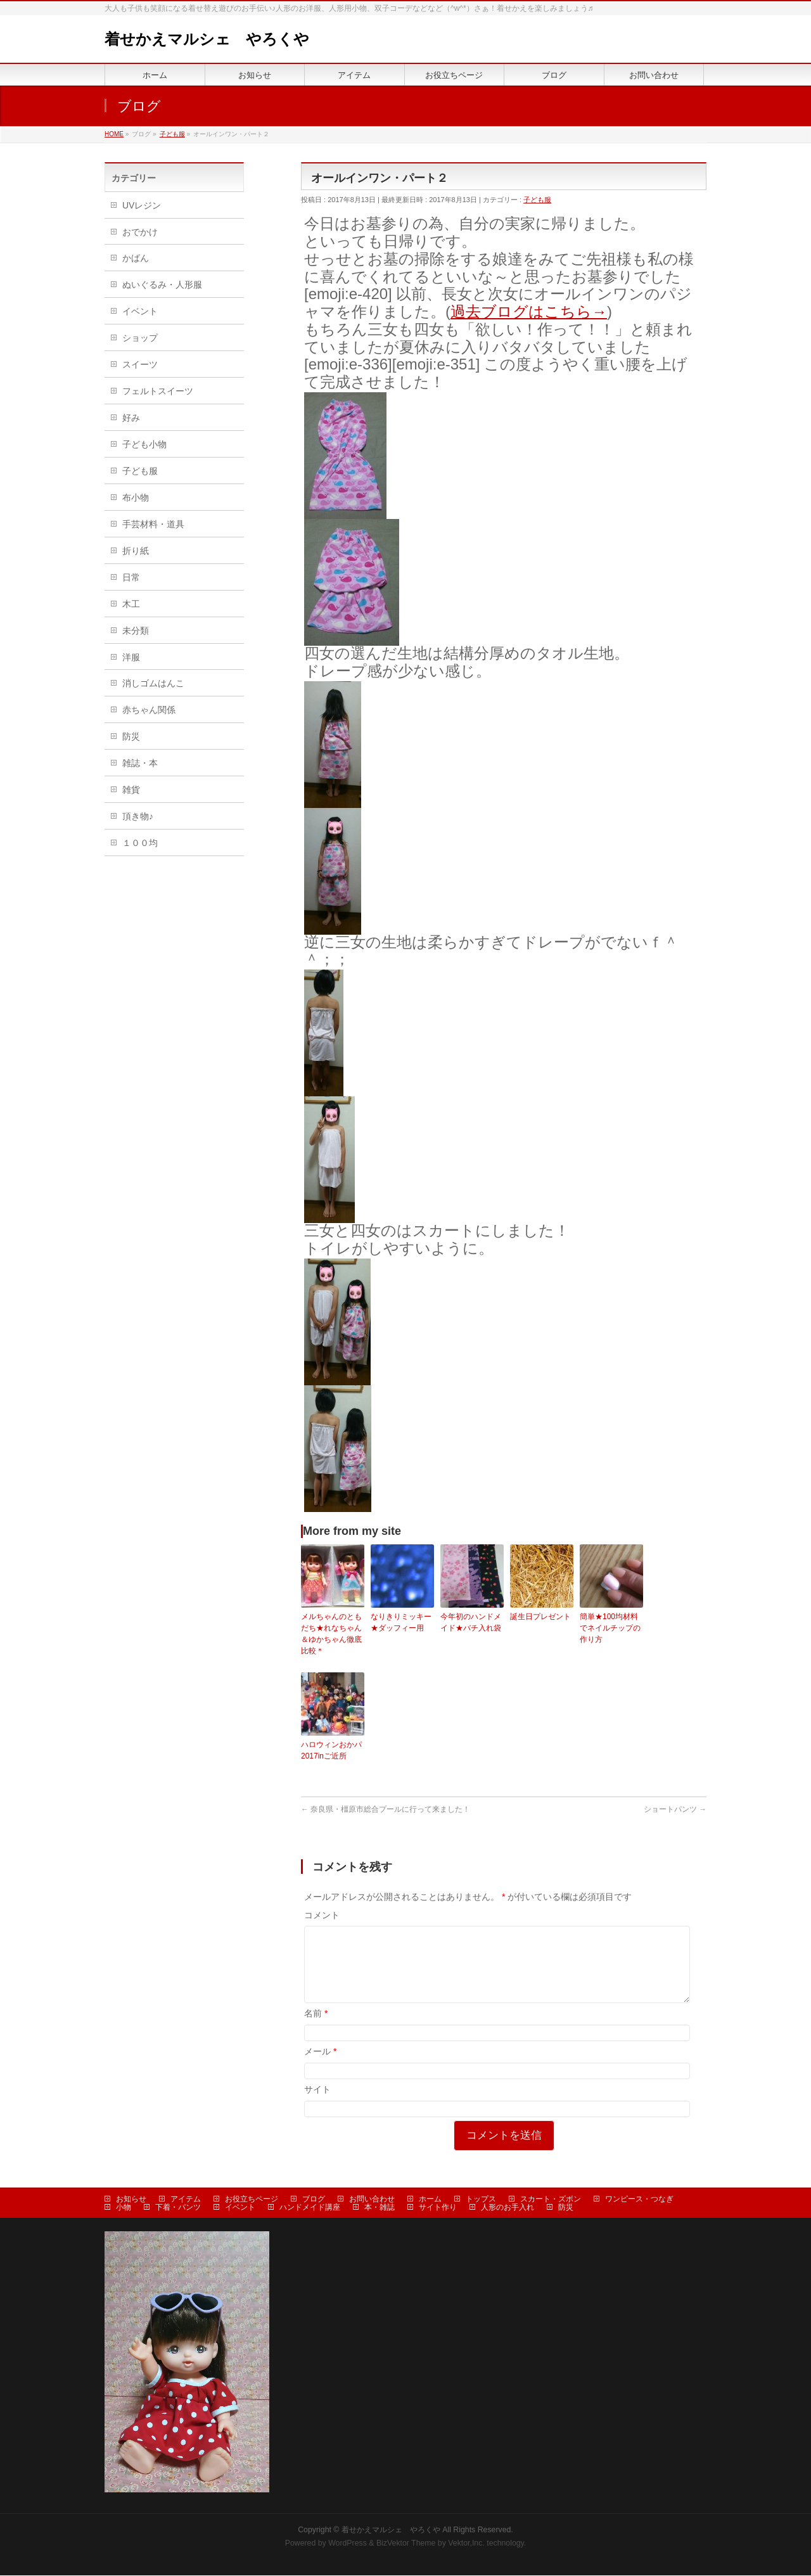 Image resolution: width=811 pixels, height=2576 pixels. I want to click on お役立ちページ, so click(251, 2199).